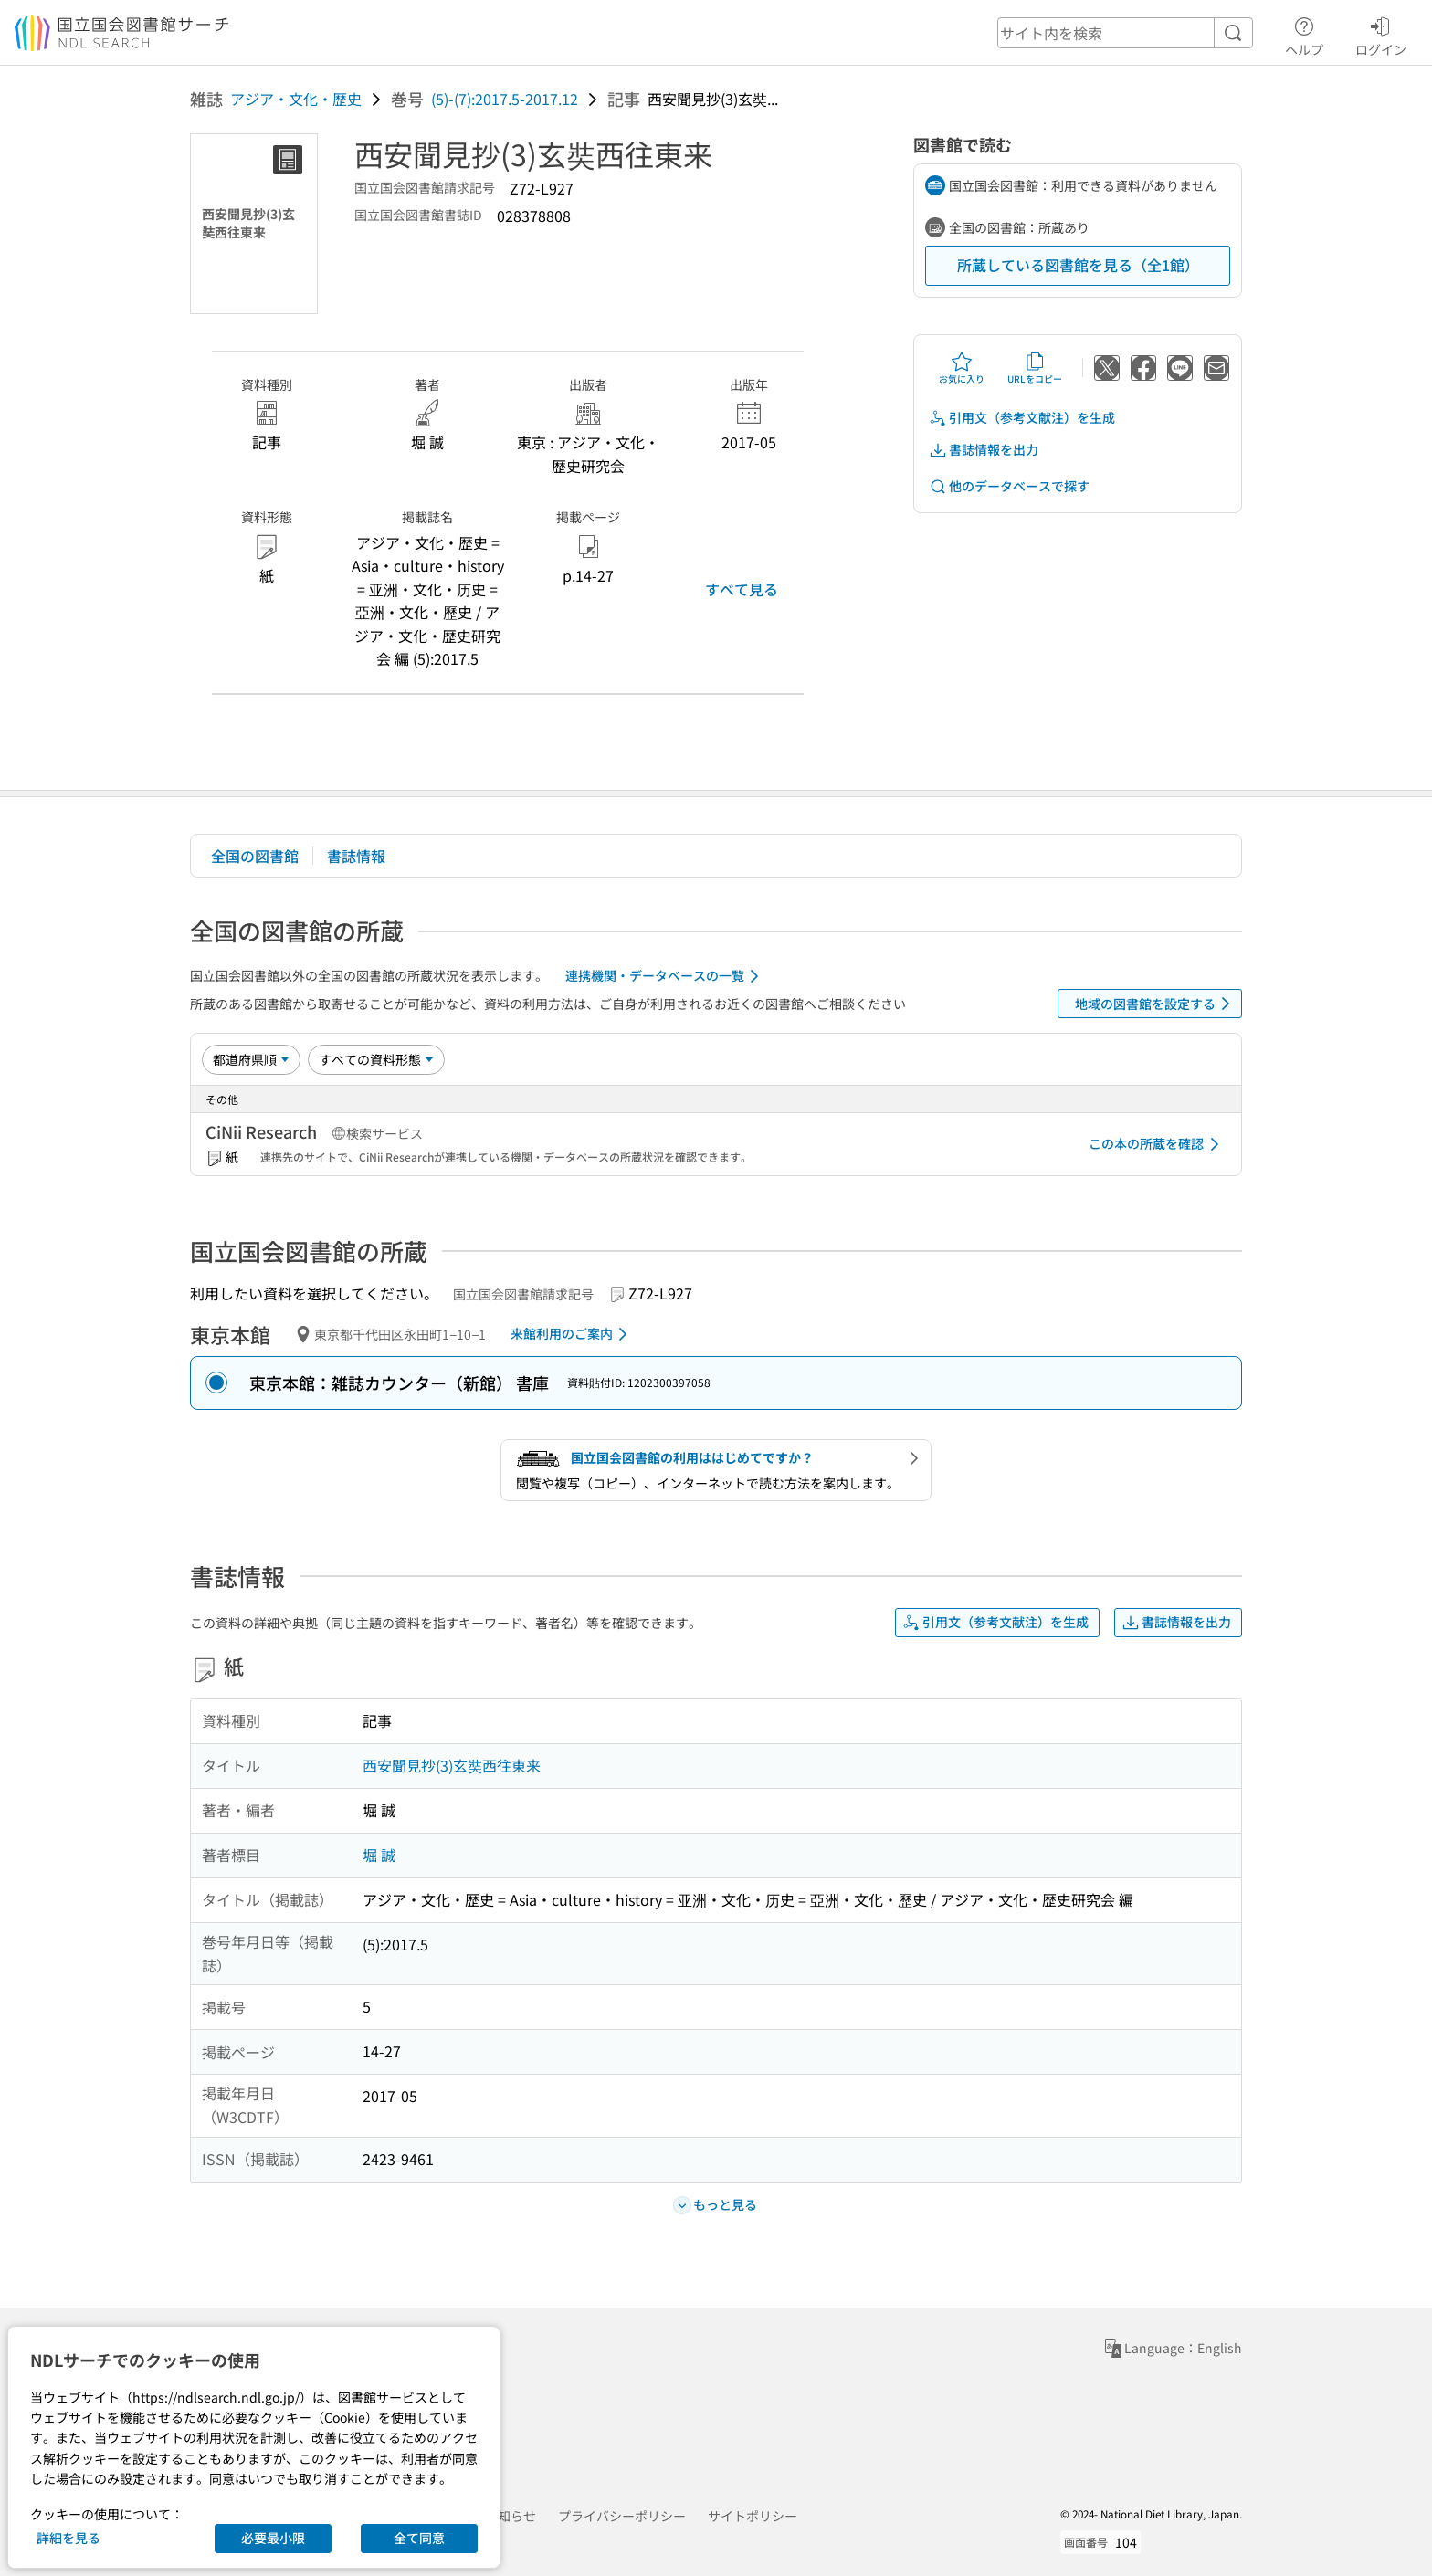  Describe the element at coordinates (1304, 34) in the screenshot. I see `ヘルプ` at that location.